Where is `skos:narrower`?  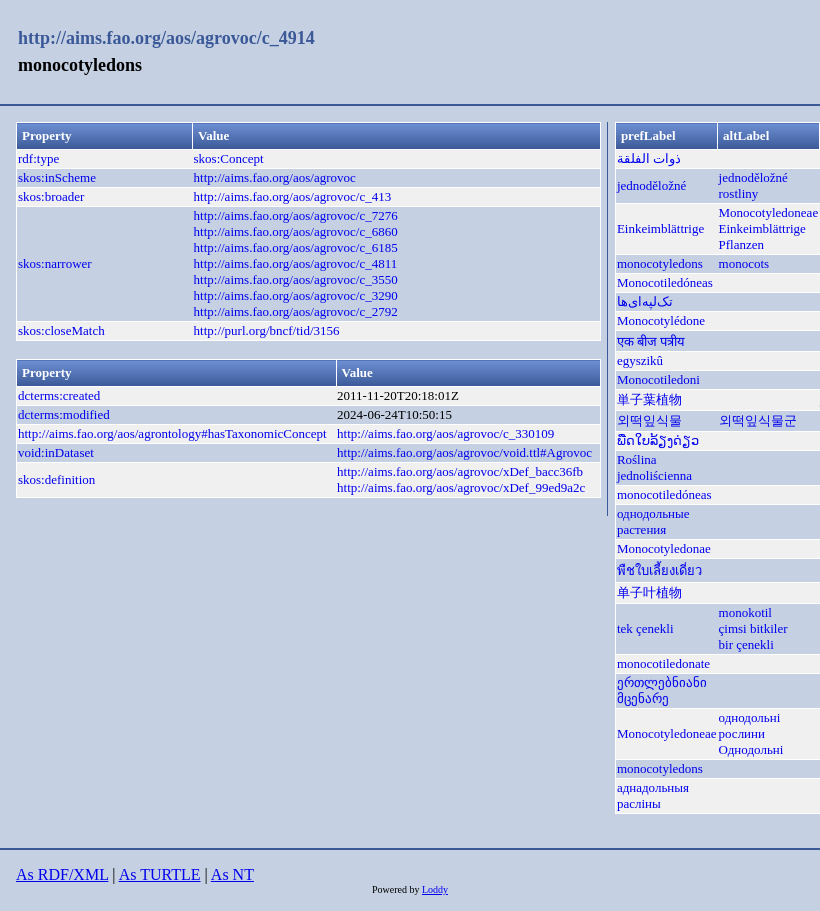
skos:narrower is located at coordinates (55, 263).